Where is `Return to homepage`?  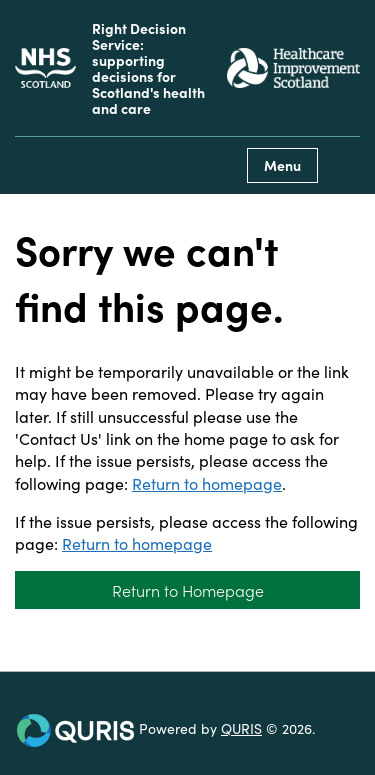
Return to homepage is located at coordinates (207, 483).